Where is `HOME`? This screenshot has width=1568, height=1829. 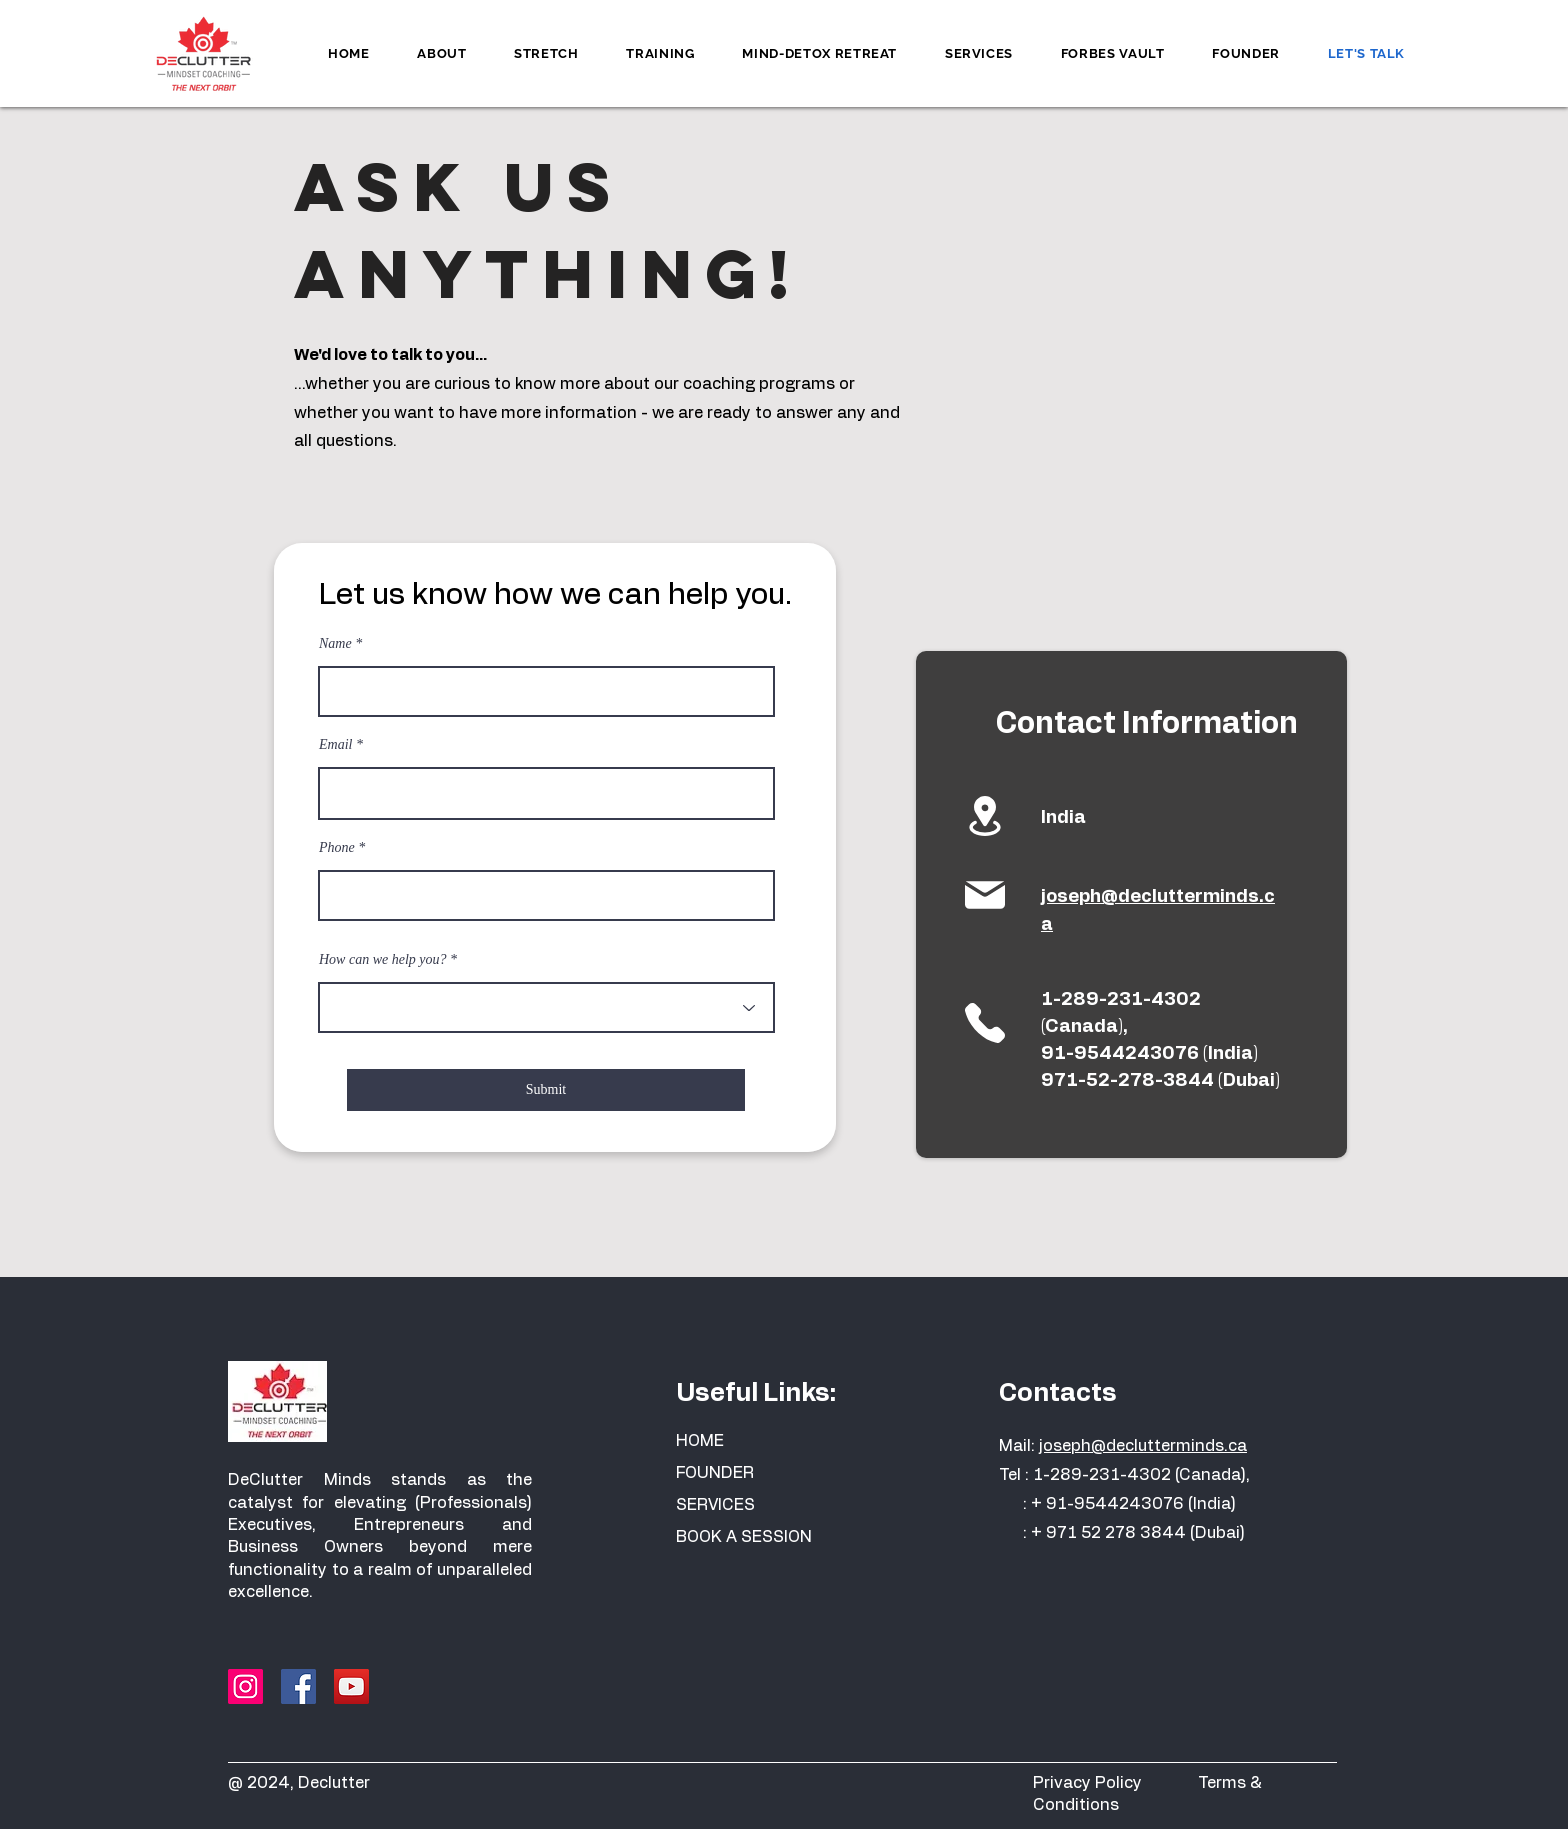 HOME is located at coordinates (700, 1441).